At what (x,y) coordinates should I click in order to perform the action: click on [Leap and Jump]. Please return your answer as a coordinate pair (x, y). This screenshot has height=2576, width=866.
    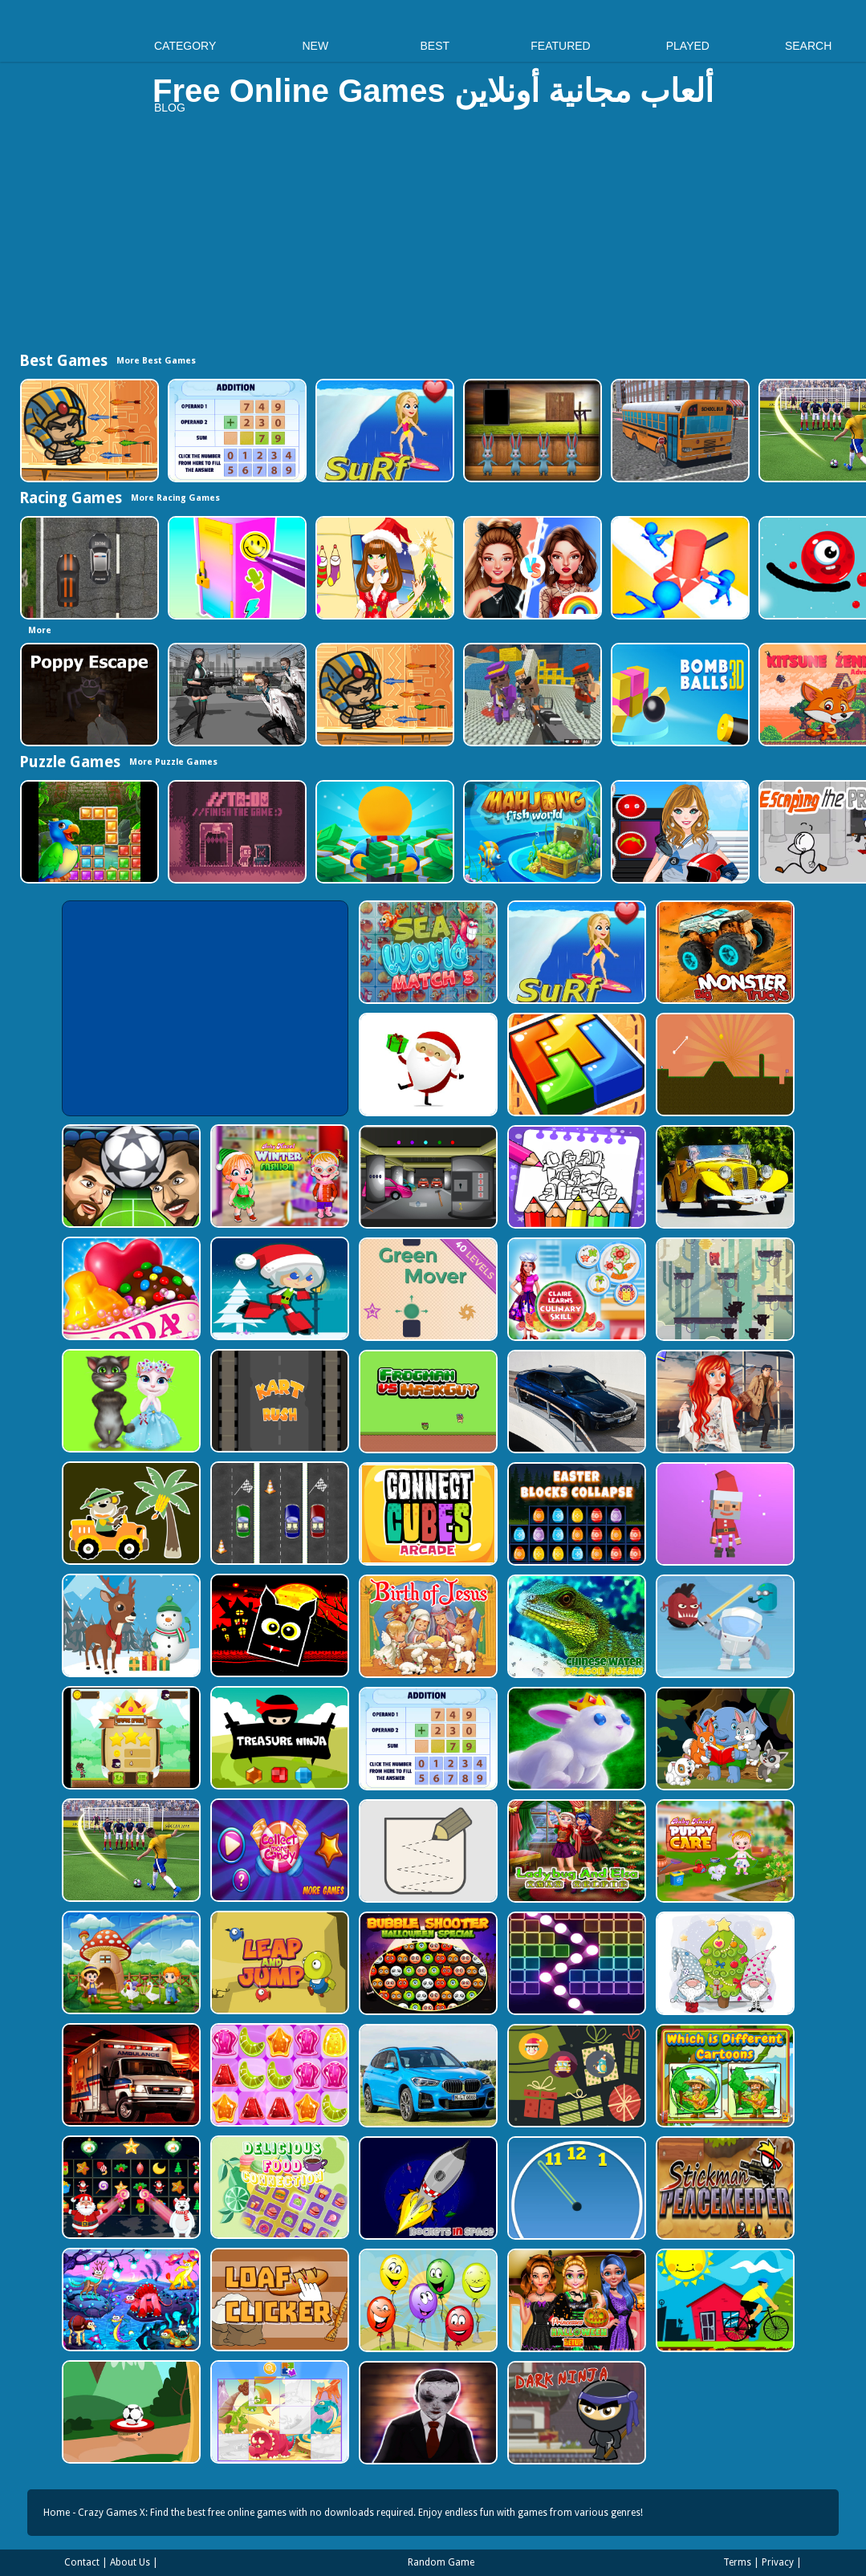
    Looking at the image, I should click on (278, 1962).